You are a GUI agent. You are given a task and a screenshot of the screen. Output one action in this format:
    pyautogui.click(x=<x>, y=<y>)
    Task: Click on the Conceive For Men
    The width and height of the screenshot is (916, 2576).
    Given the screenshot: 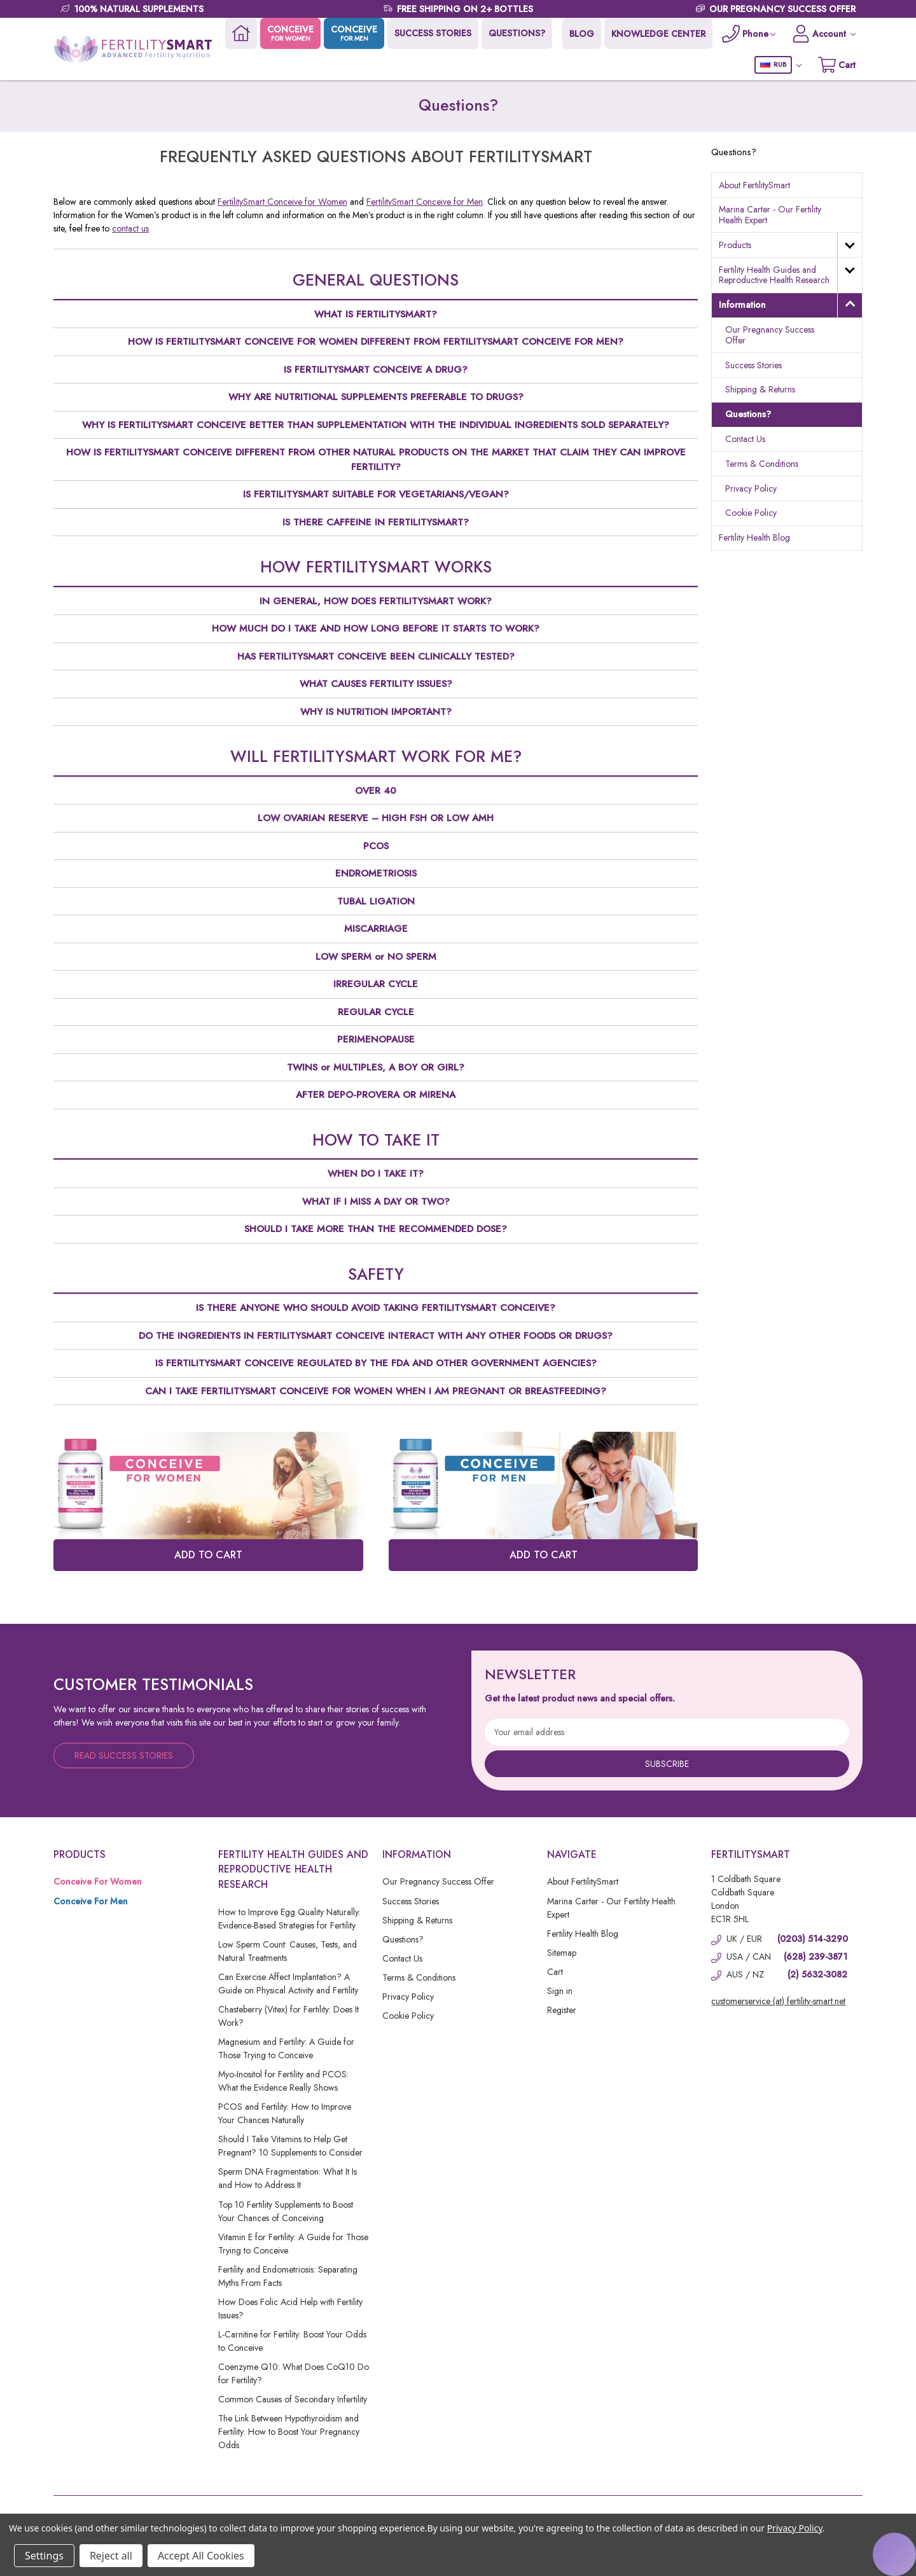 What is the action you would take?
    pyautogui.click(x=90, y=1901)
    